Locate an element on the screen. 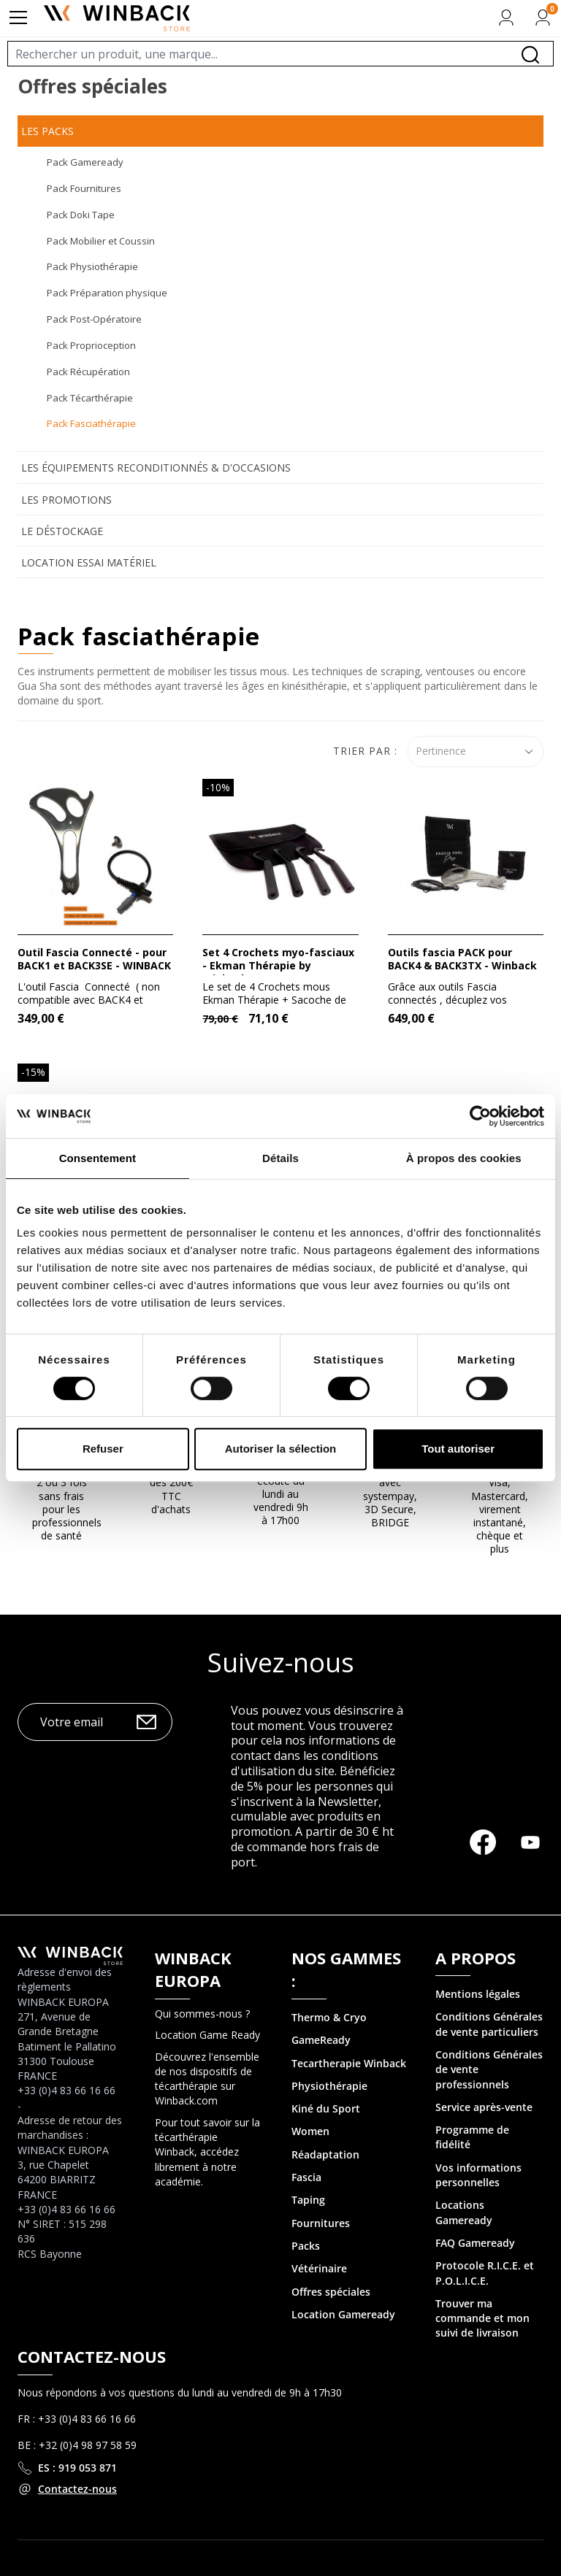 The image size is (561, 2576). Pack Mobilier et Coussin is located at coordinates (101, 240).